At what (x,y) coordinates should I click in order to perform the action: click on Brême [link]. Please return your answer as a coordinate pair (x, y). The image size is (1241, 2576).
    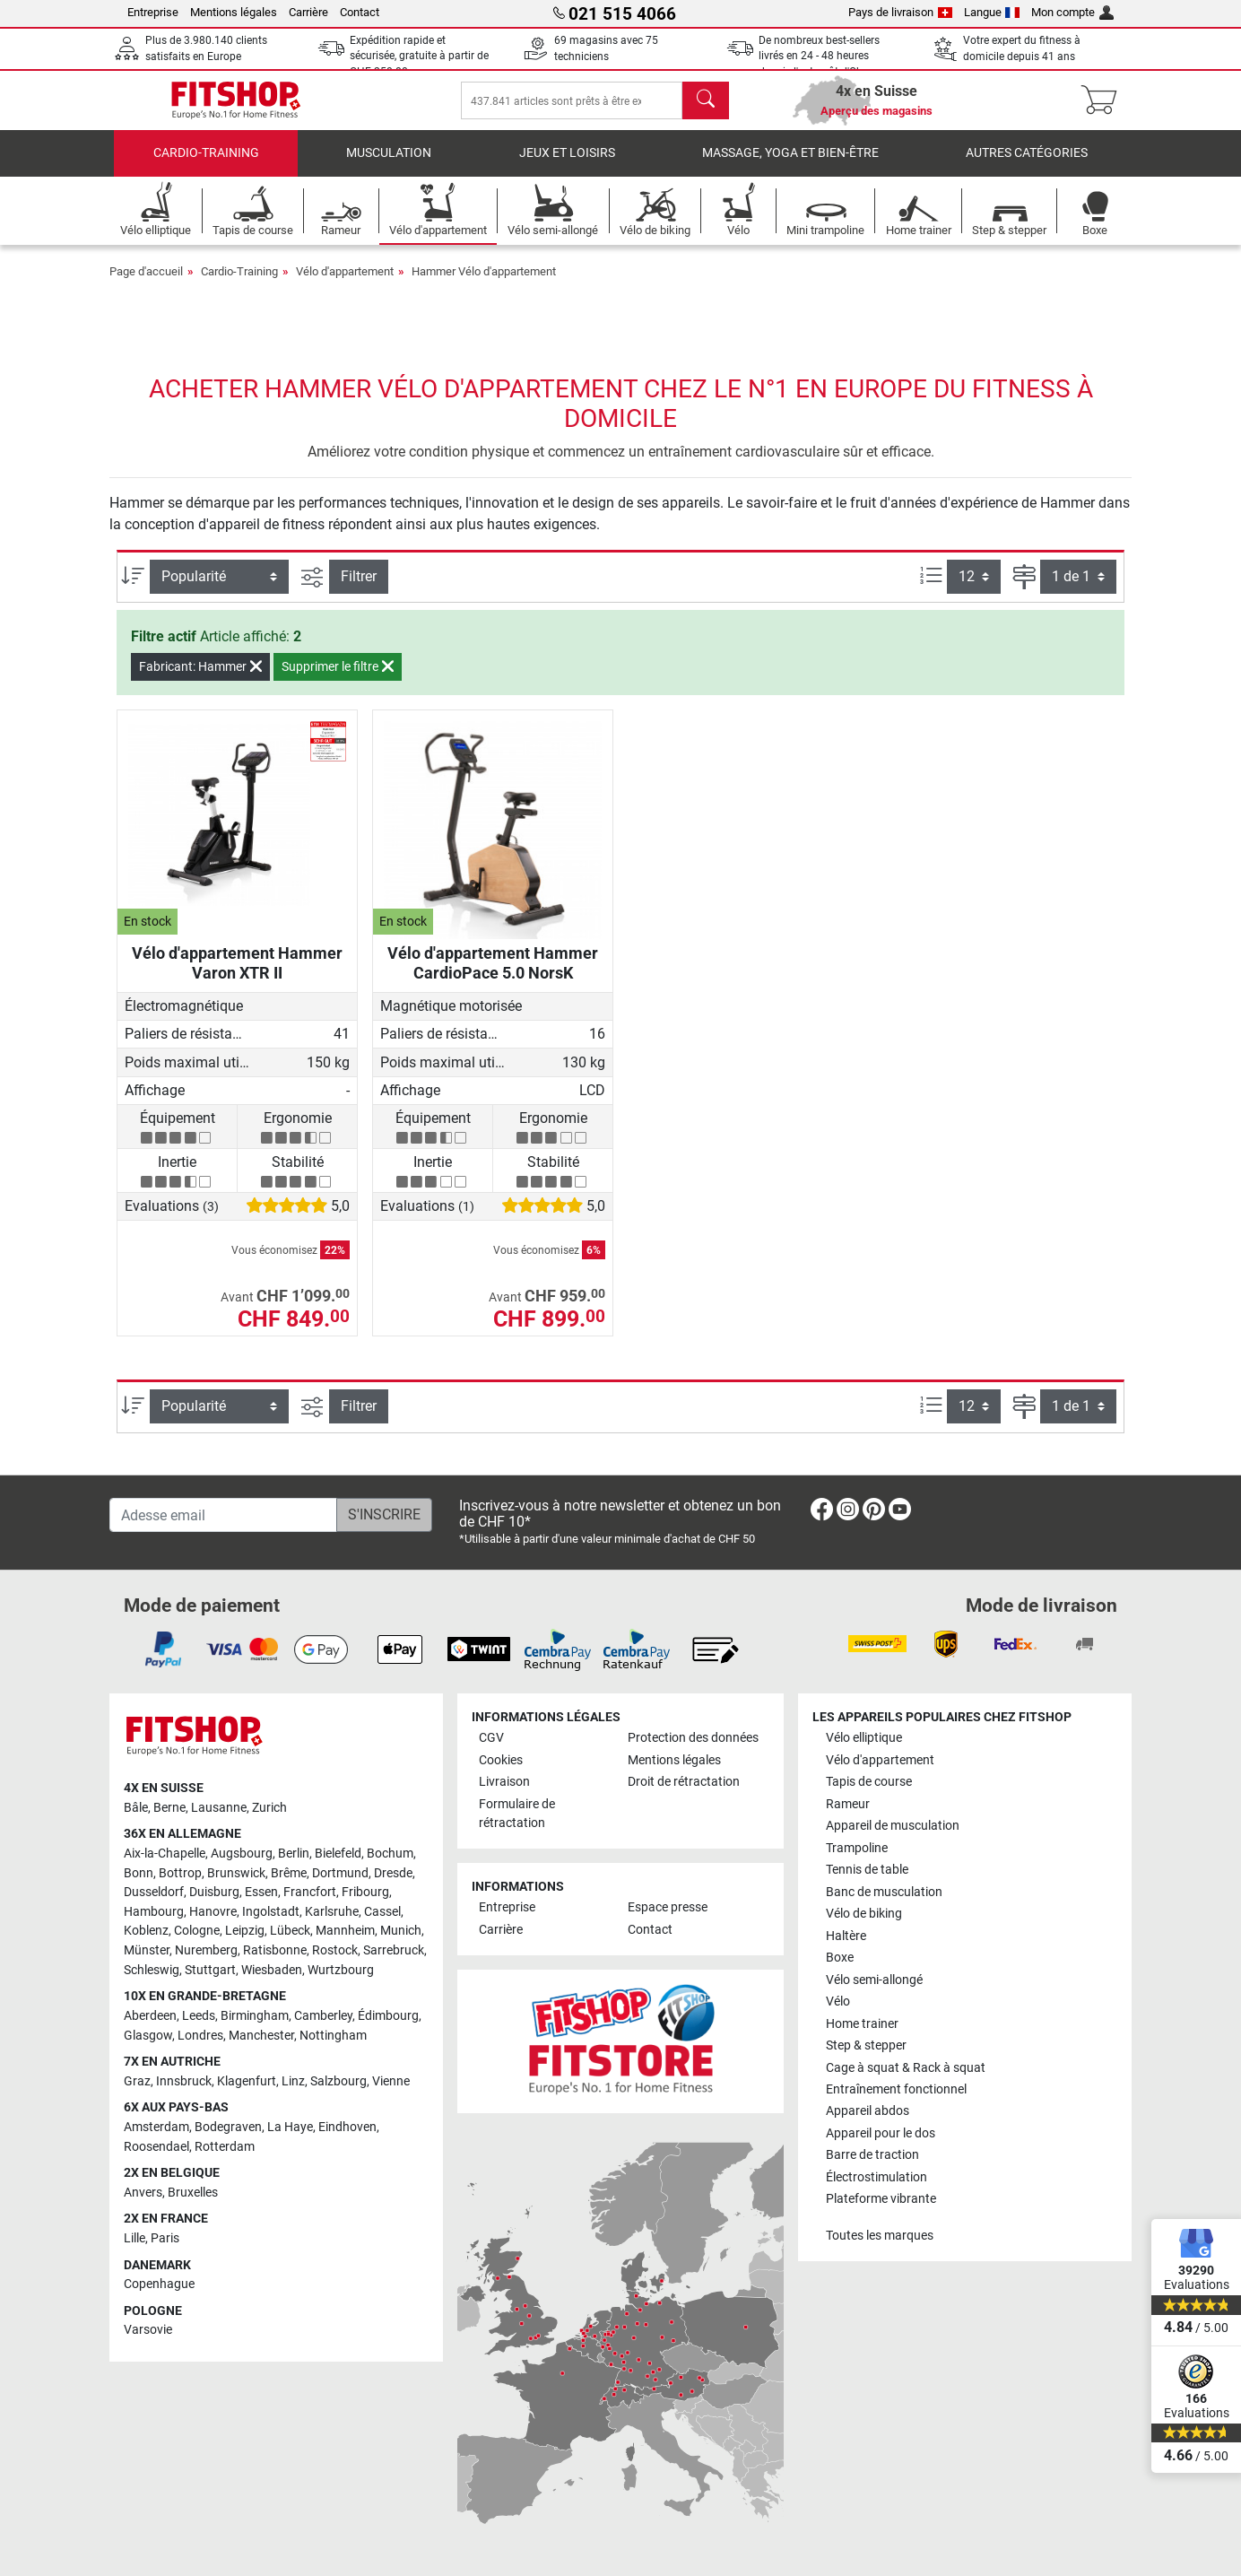
    Looking at the image, I should click on (289, 1873).